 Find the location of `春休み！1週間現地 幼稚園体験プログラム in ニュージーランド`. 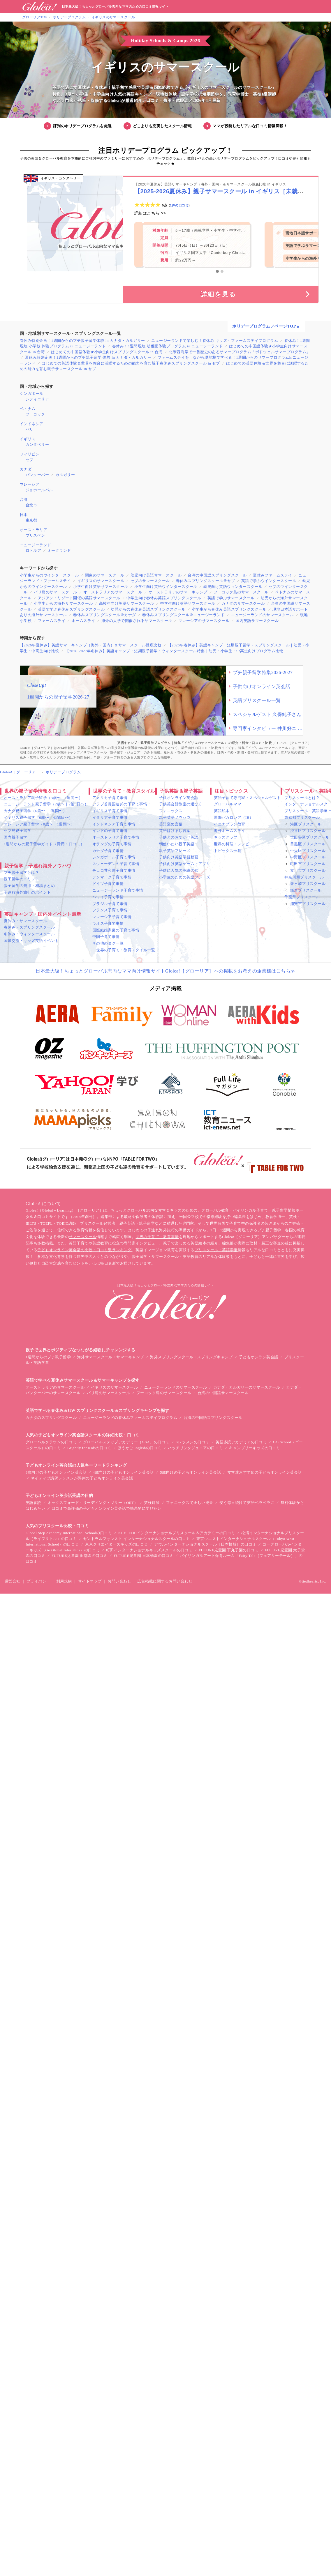

春休み！1週間現地 幼稚園体験プログラム in ニュージーランド is located at coordinates (167, 346).